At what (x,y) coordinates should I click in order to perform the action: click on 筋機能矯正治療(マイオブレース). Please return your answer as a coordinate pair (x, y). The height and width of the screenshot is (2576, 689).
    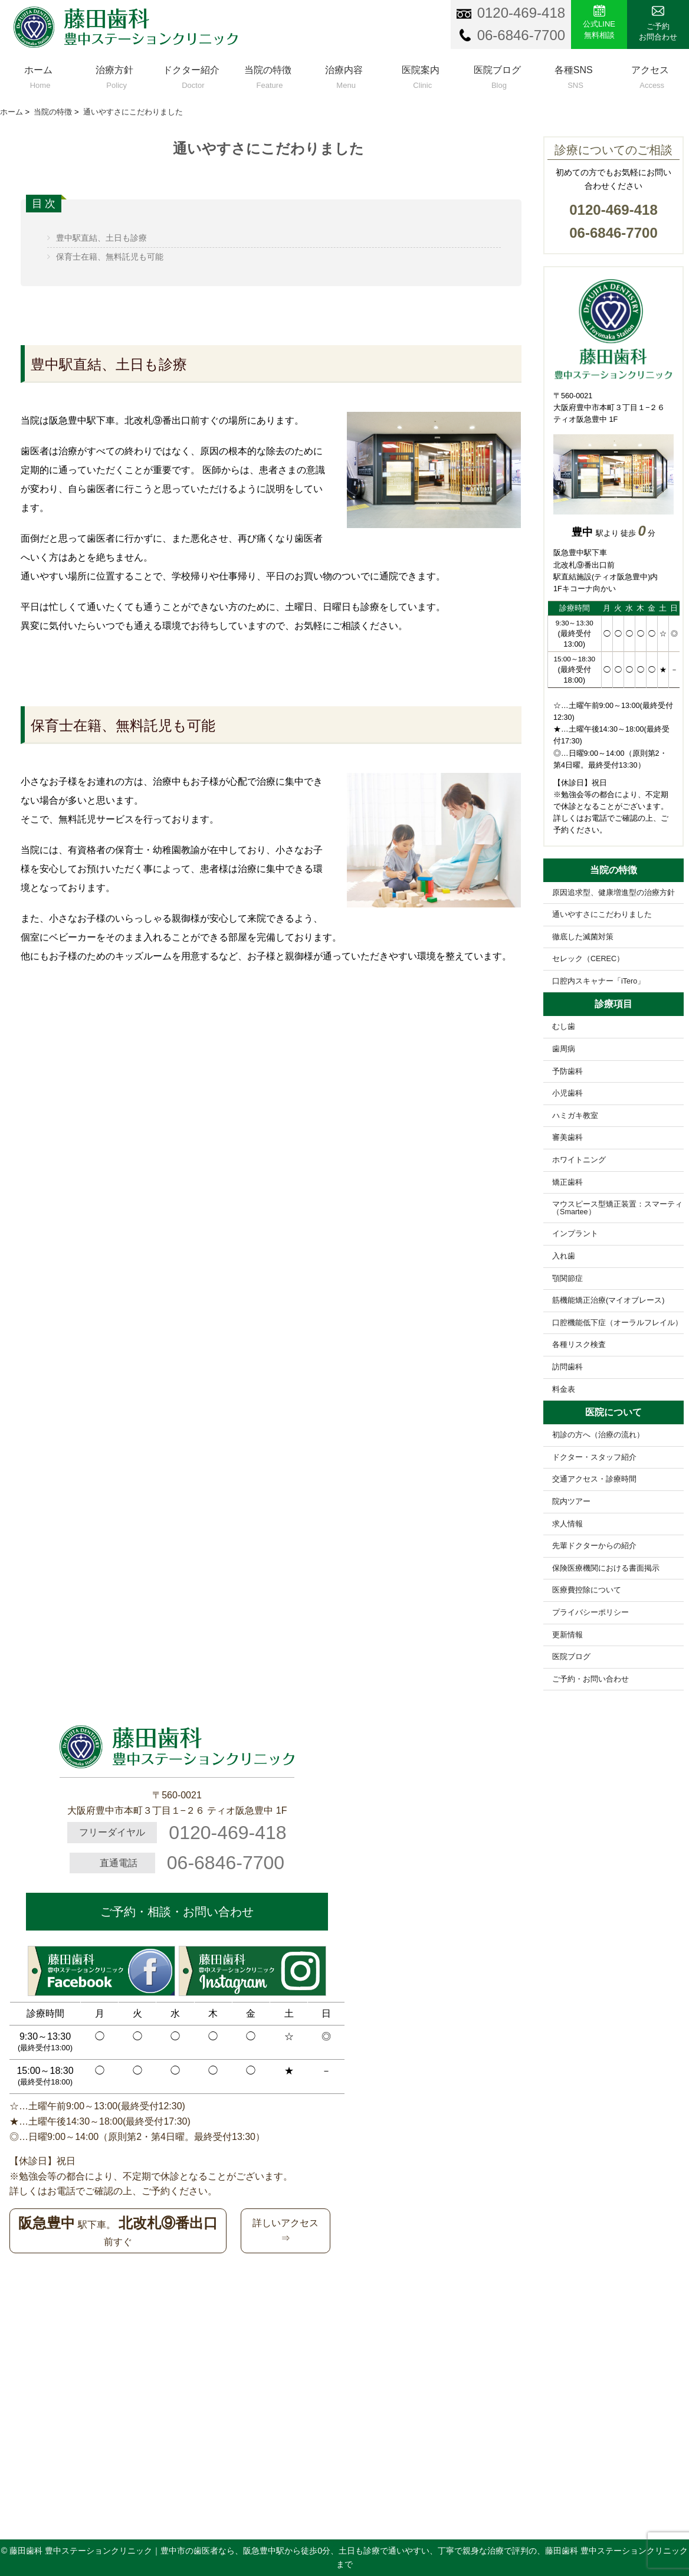
    Looking at the image, I should click on (608, 1300).